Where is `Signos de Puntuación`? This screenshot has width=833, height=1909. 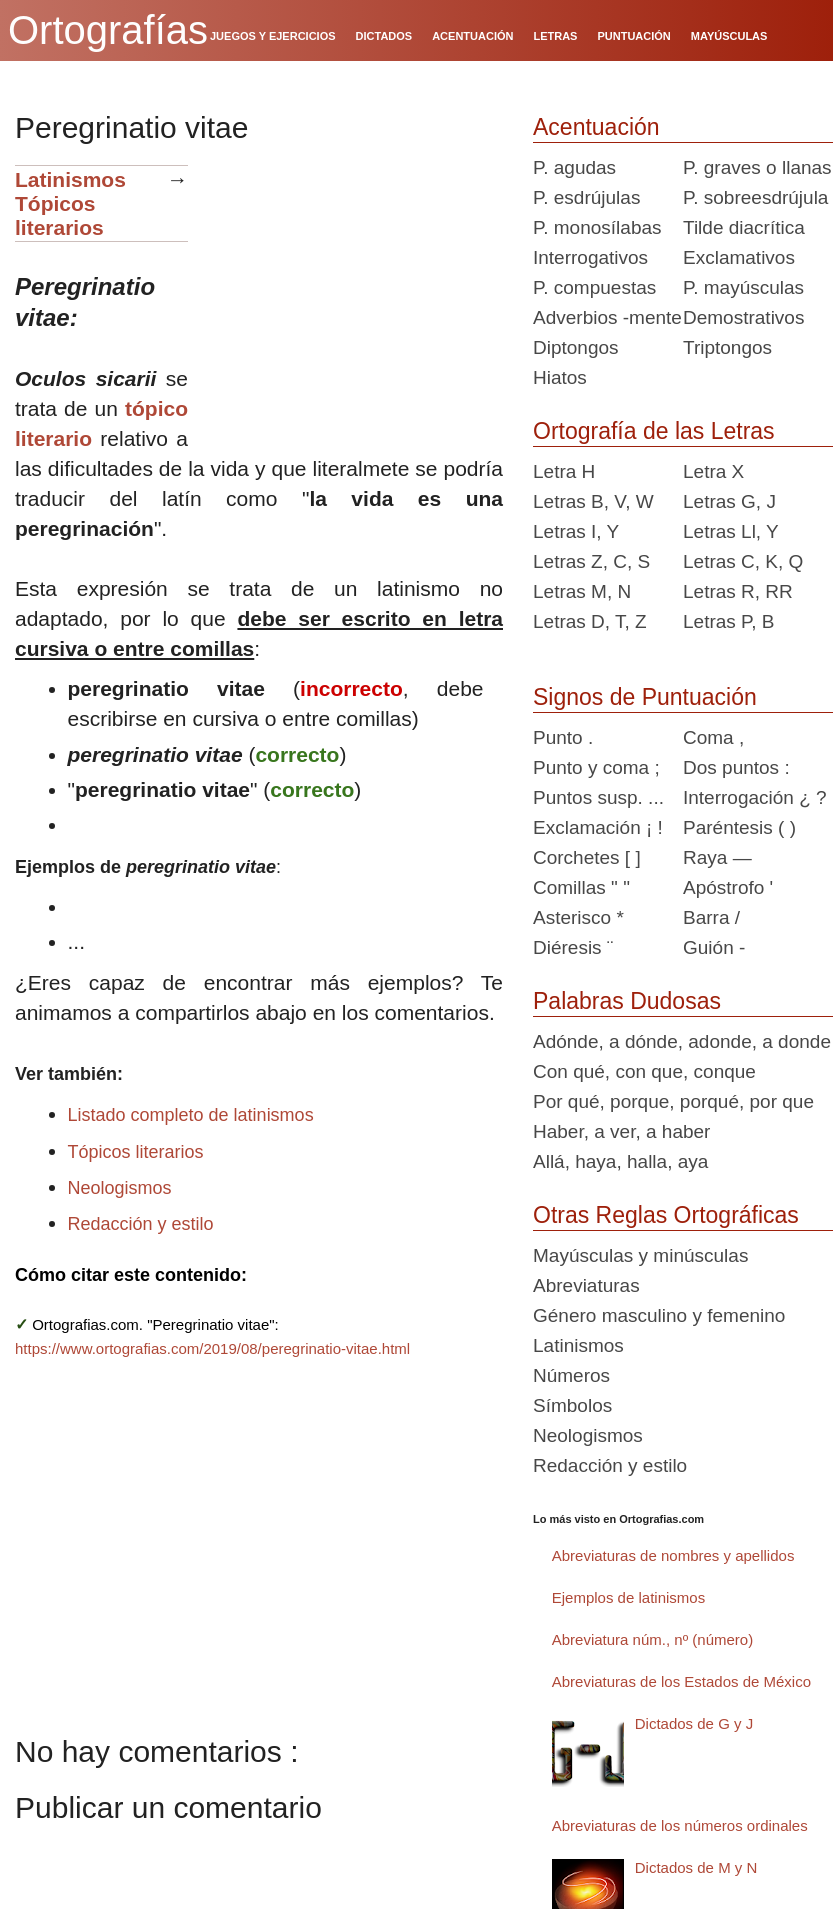
Signos de Puntuación is located at coordinates (645, 697).